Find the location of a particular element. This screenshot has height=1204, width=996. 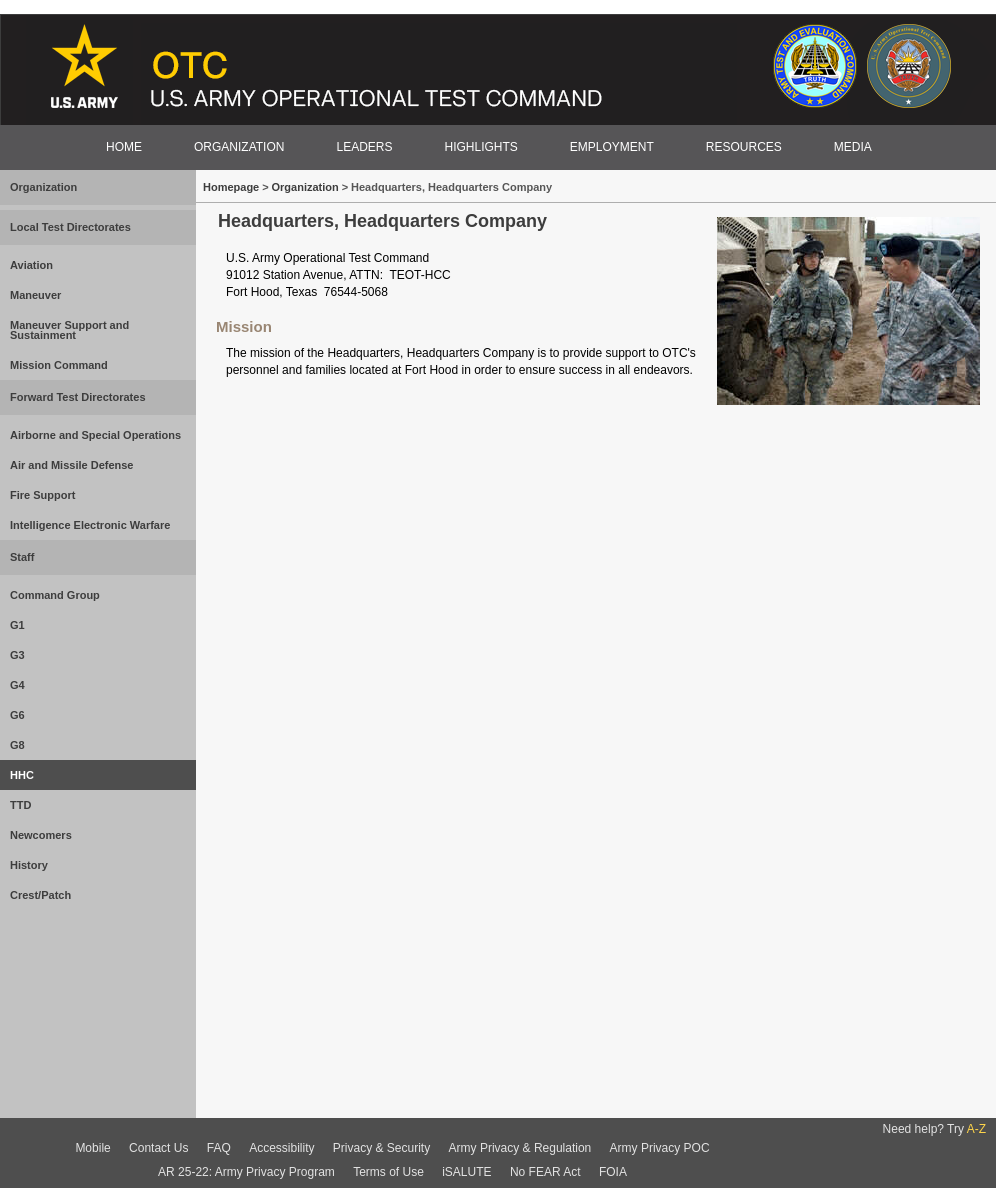

RESOURCES is located at coordinates (744, 147).